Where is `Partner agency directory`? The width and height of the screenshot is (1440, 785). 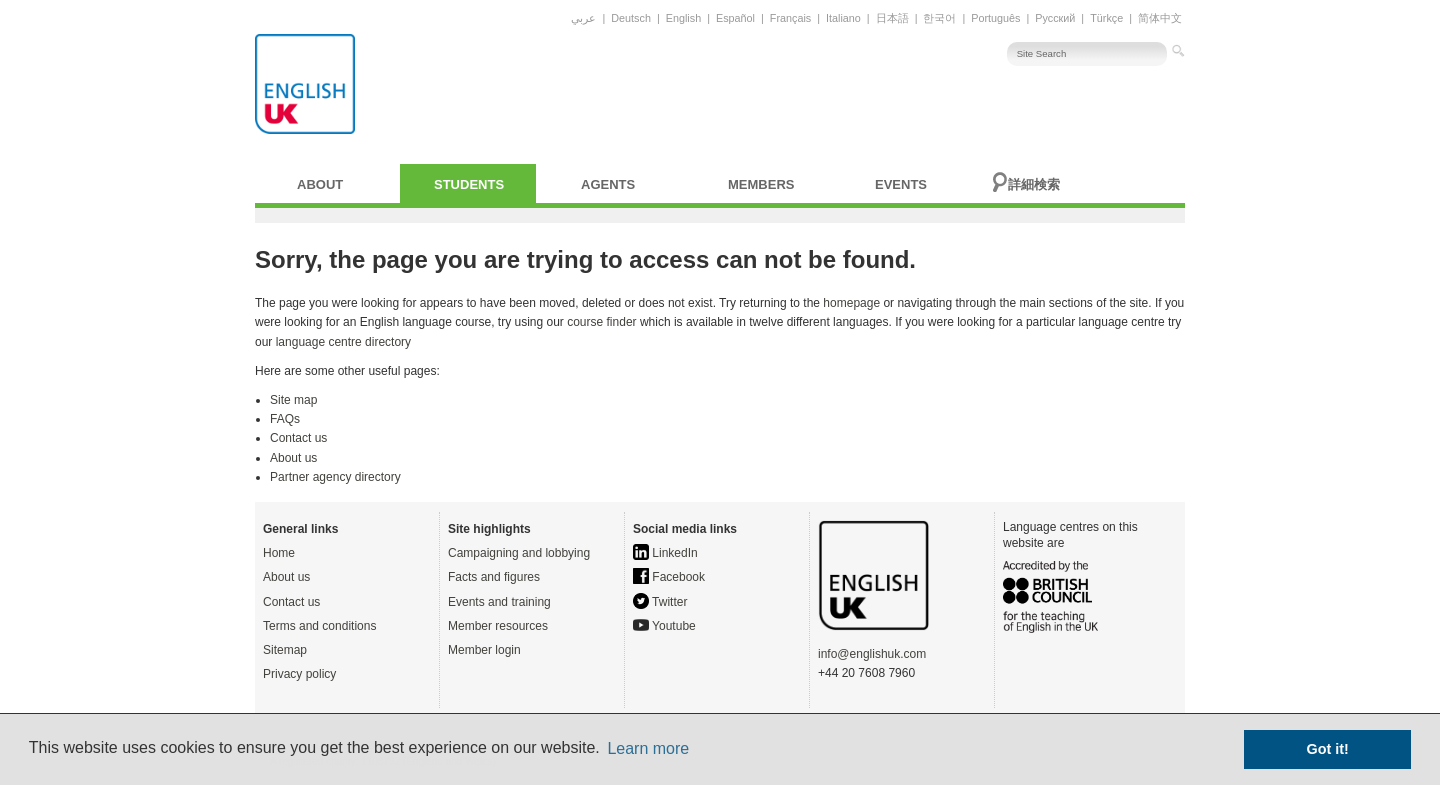 Partner agency directory is located at coordinates (335, 477).